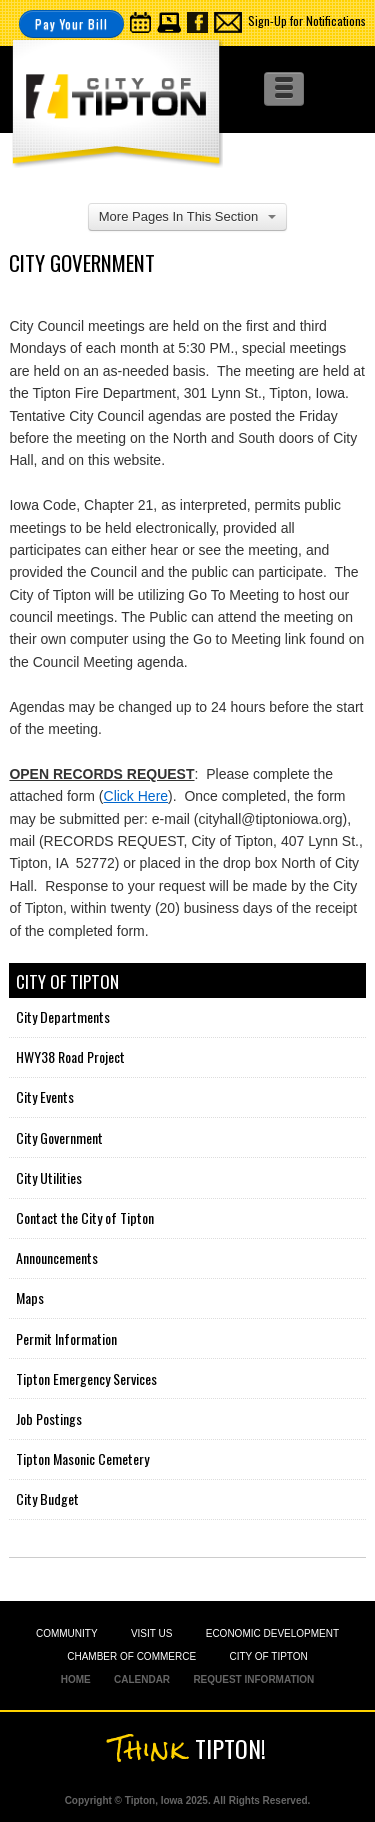  I want to click on City Utilities, so click(49, 1177).